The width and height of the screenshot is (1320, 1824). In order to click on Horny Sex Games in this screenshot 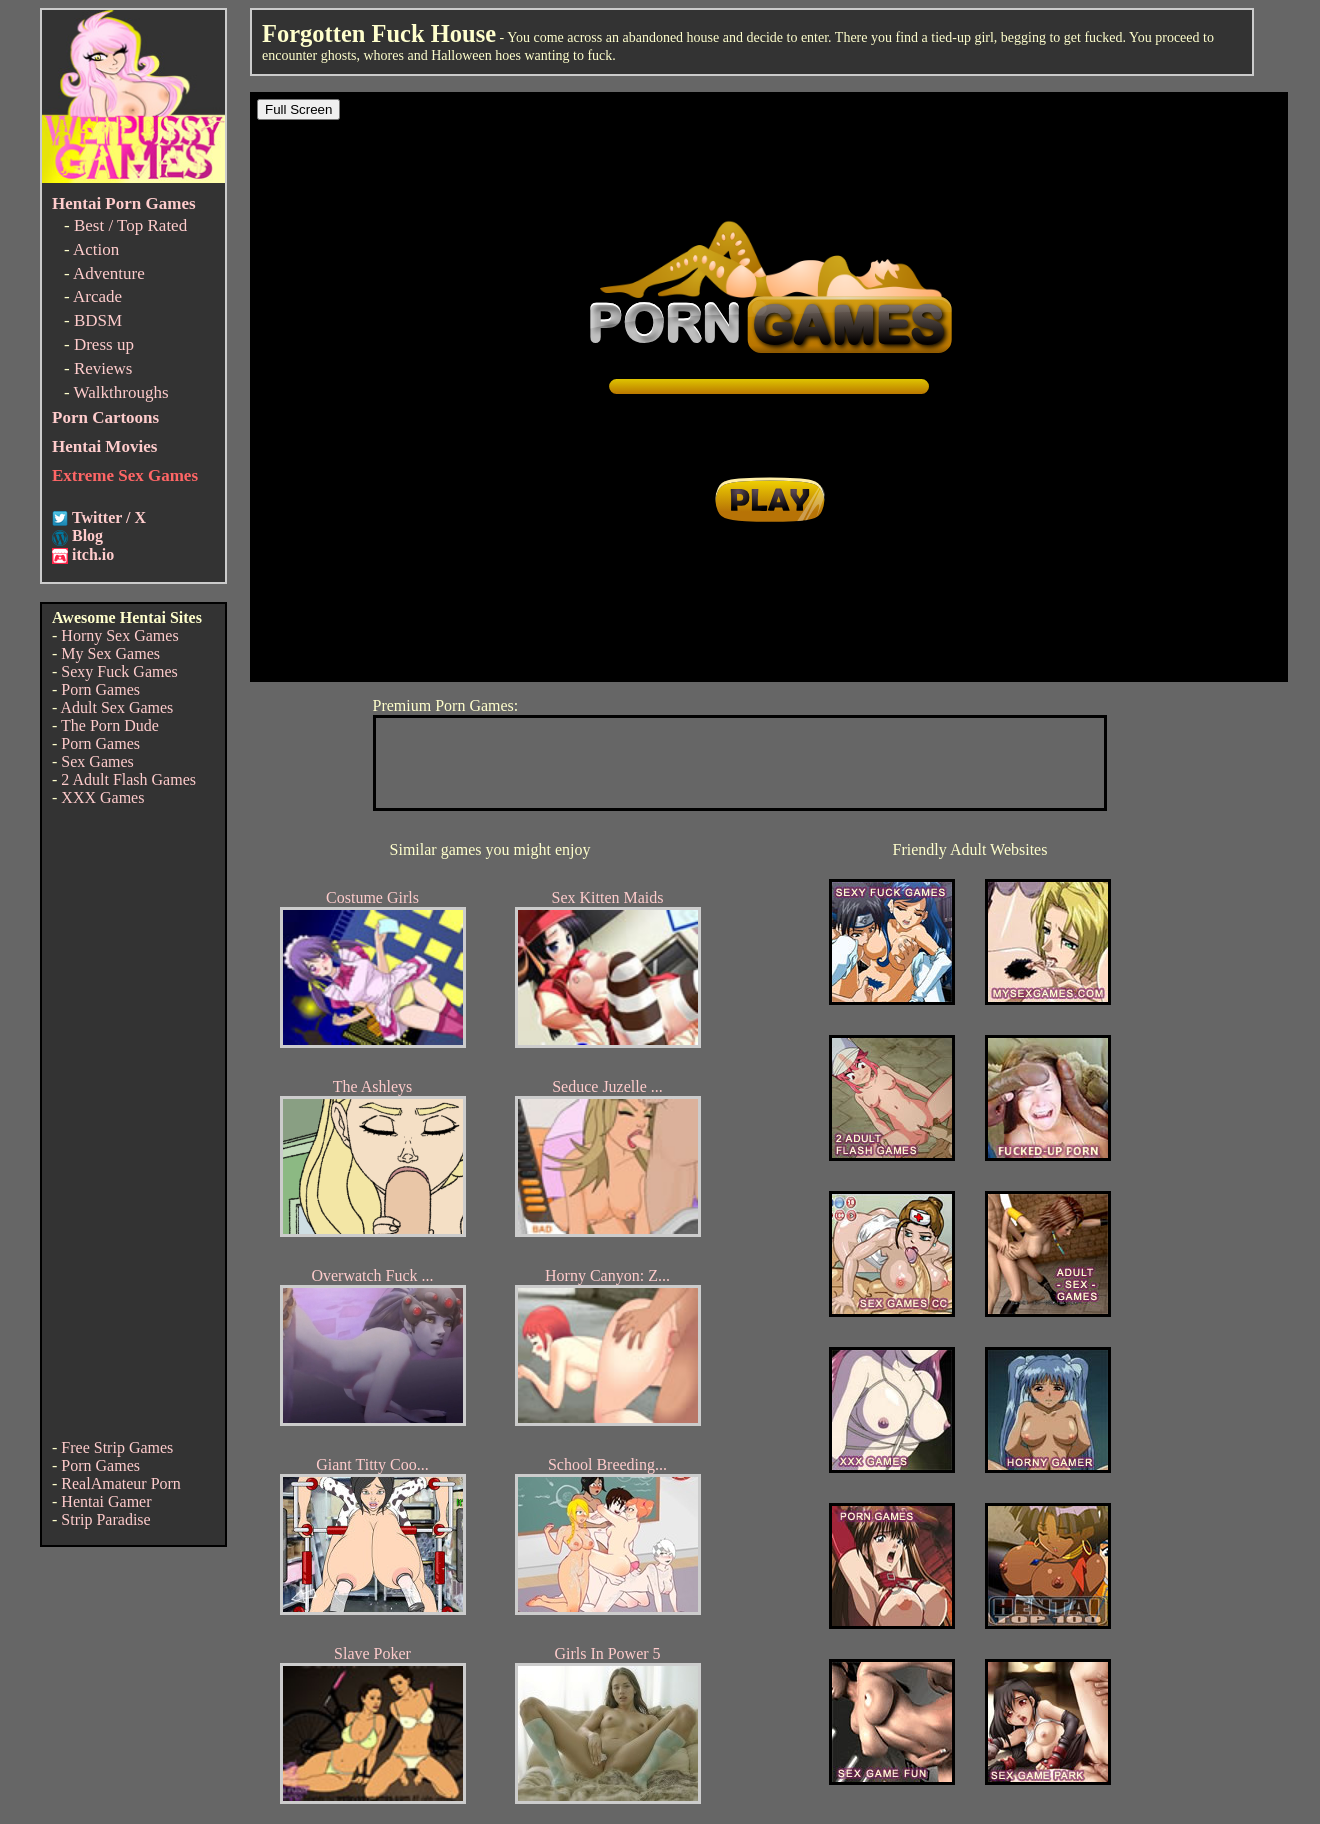, I will do `click(119, 635)`.